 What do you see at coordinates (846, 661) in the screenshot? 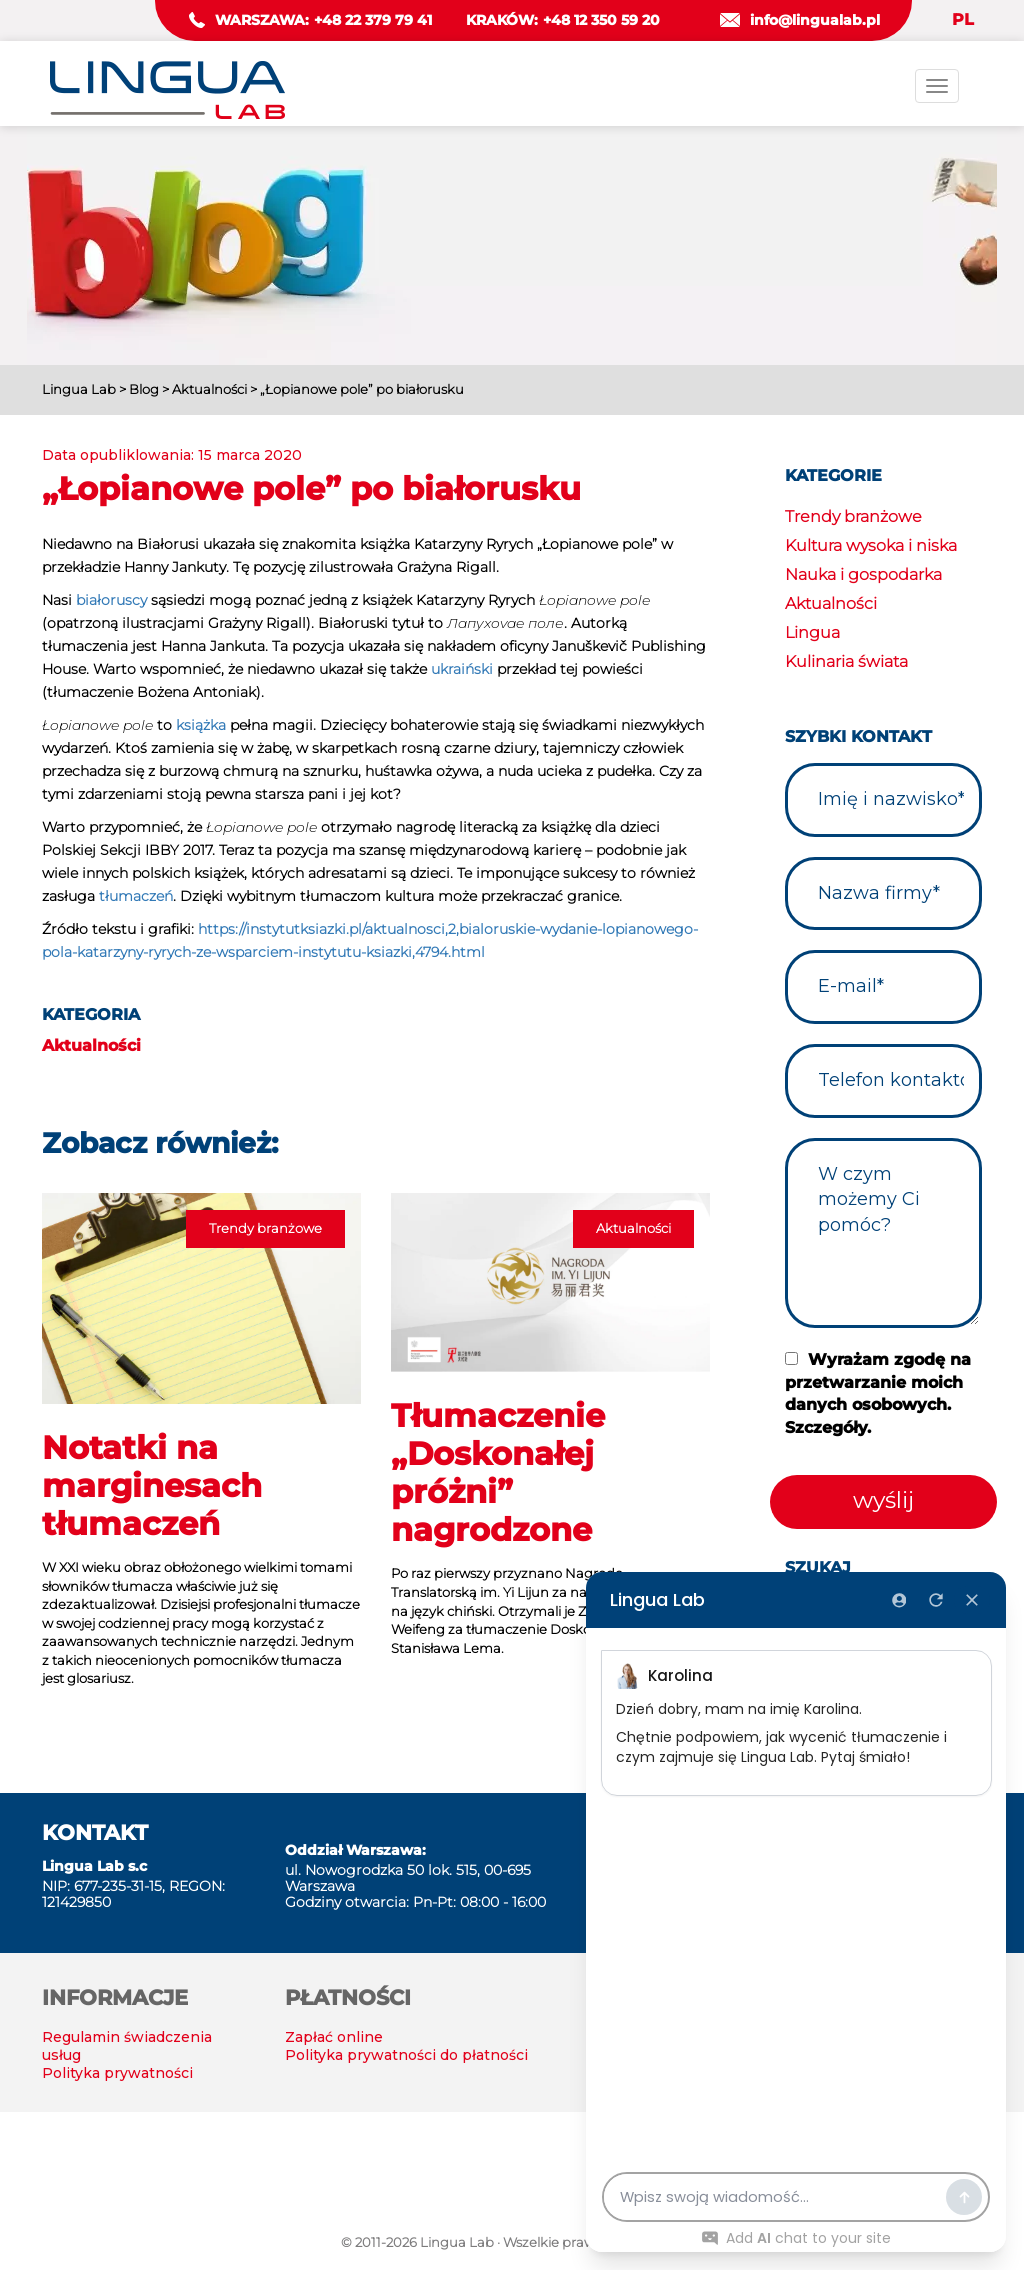
I see `Kulinaria świata` at bounding box center [846, 661].